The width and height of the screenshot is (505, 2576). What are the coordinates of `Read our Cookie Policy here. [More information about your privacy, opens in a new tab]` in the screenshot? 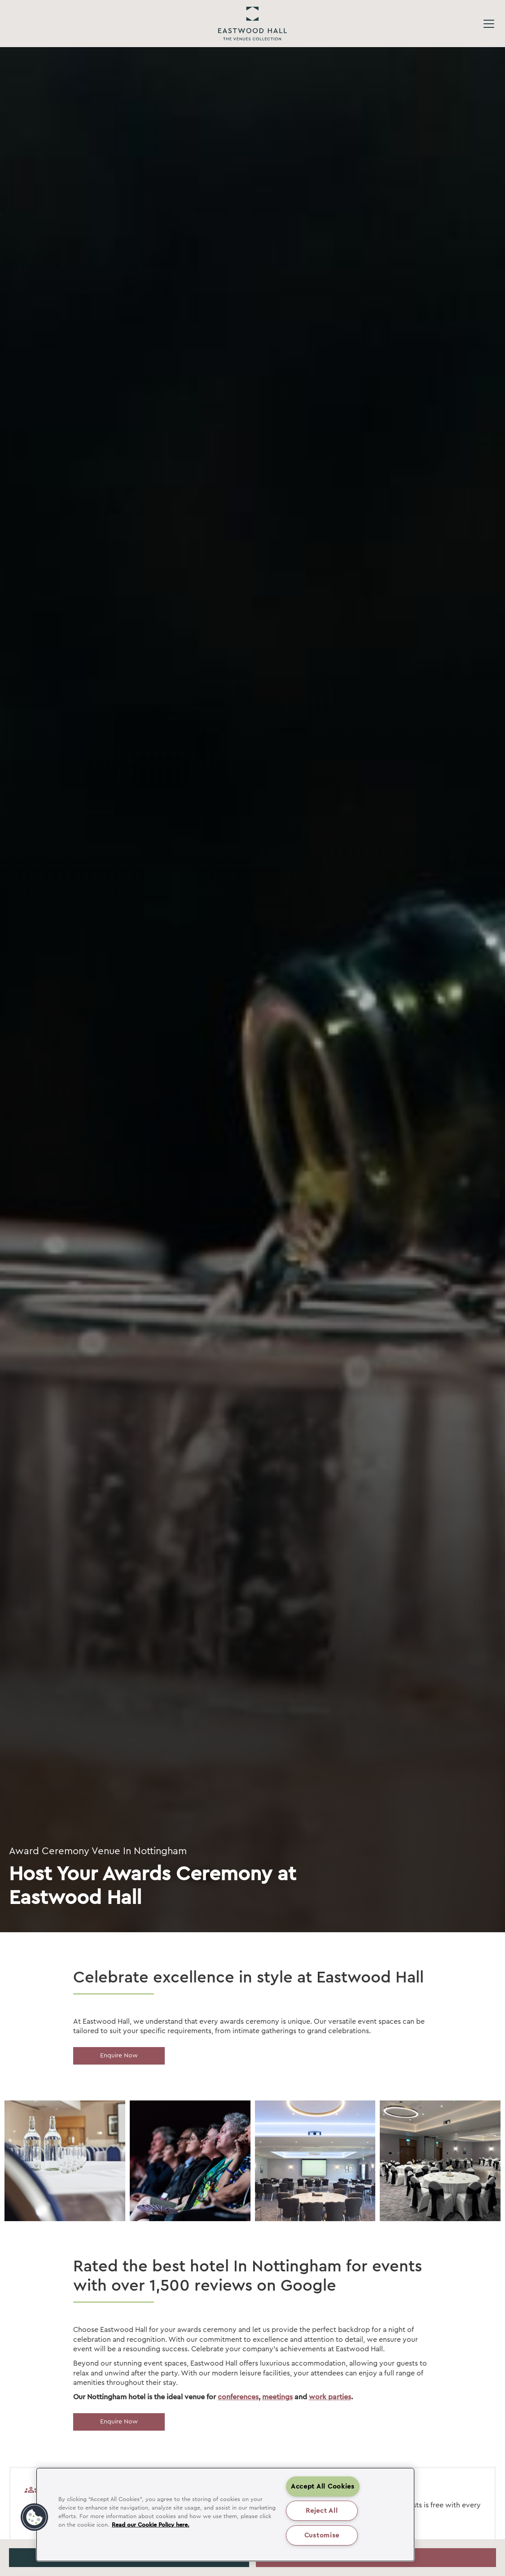 It's located at (150, 2525).